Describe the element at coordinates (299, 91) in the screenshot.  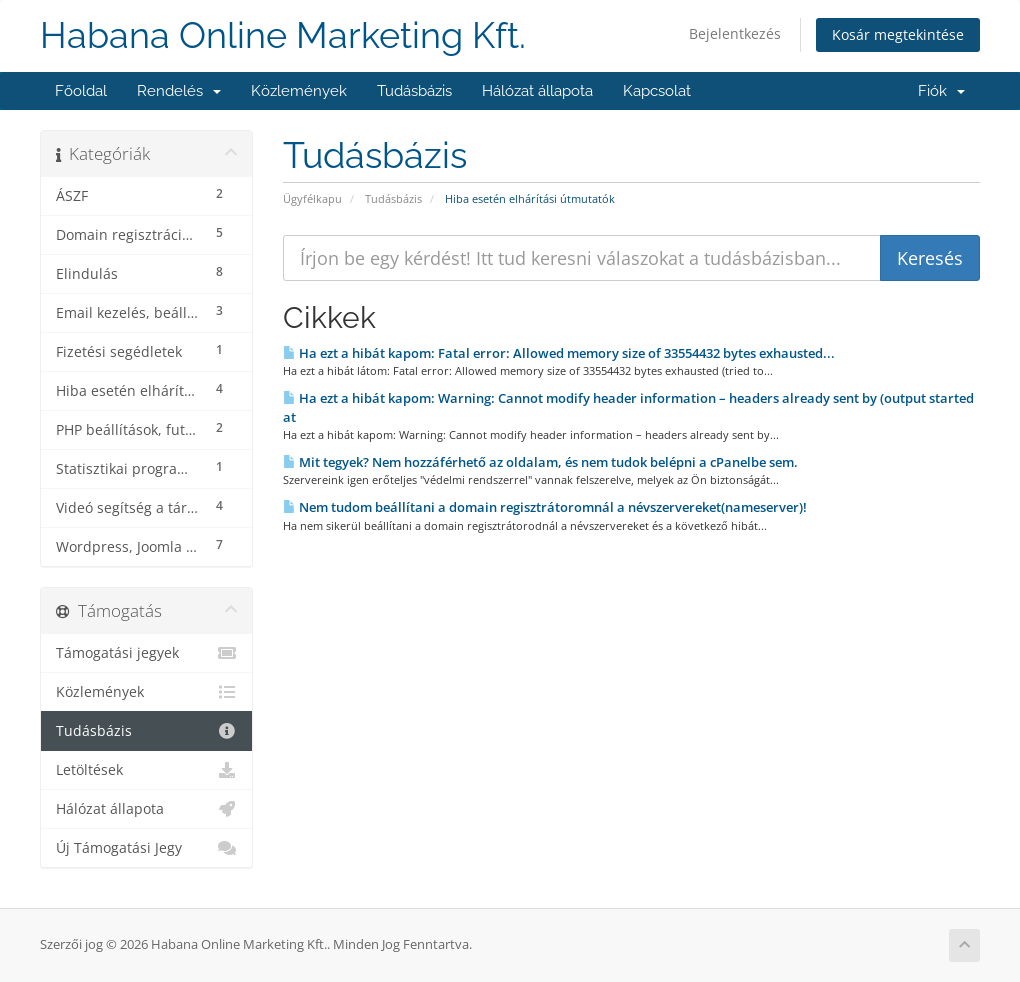
I see `Közlemények` at that location.